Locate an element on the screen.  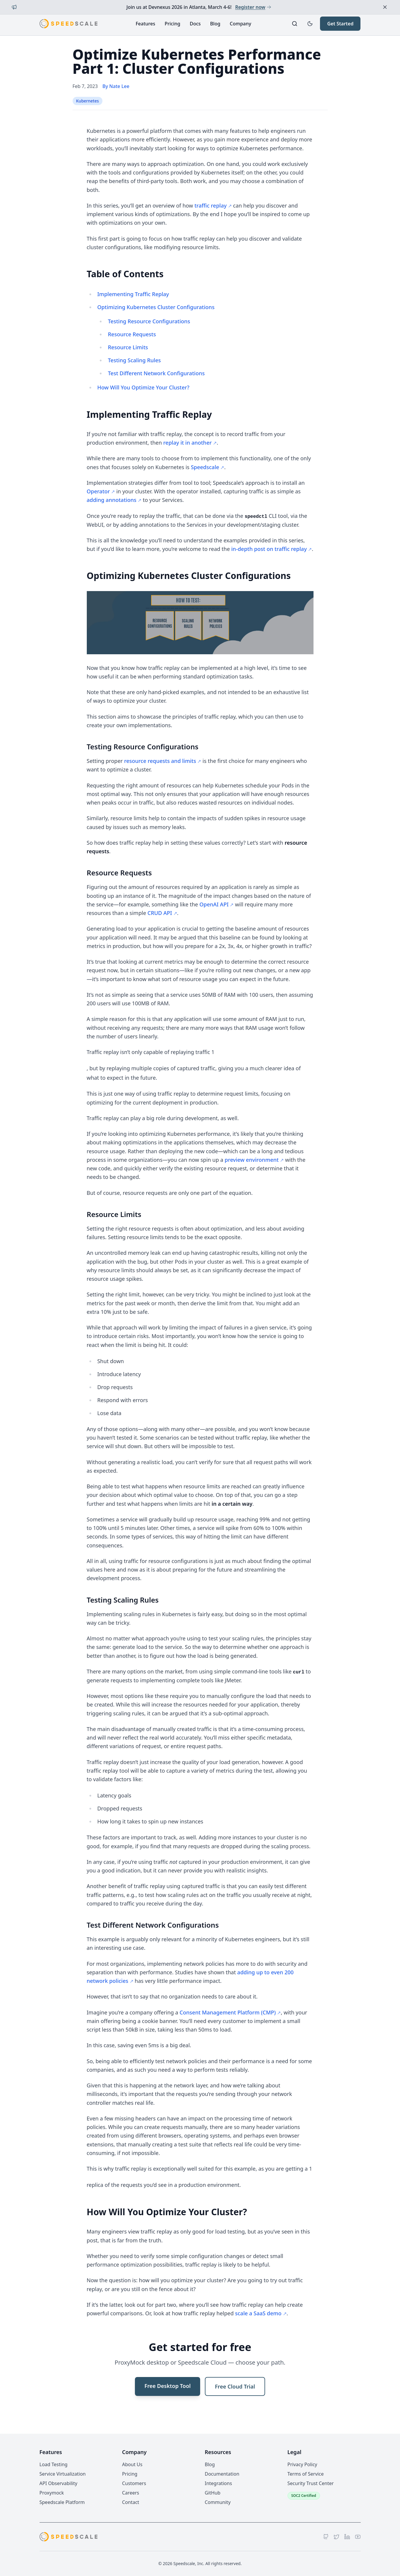
Free Cloud Trial is located at coordinates (235, 2386).